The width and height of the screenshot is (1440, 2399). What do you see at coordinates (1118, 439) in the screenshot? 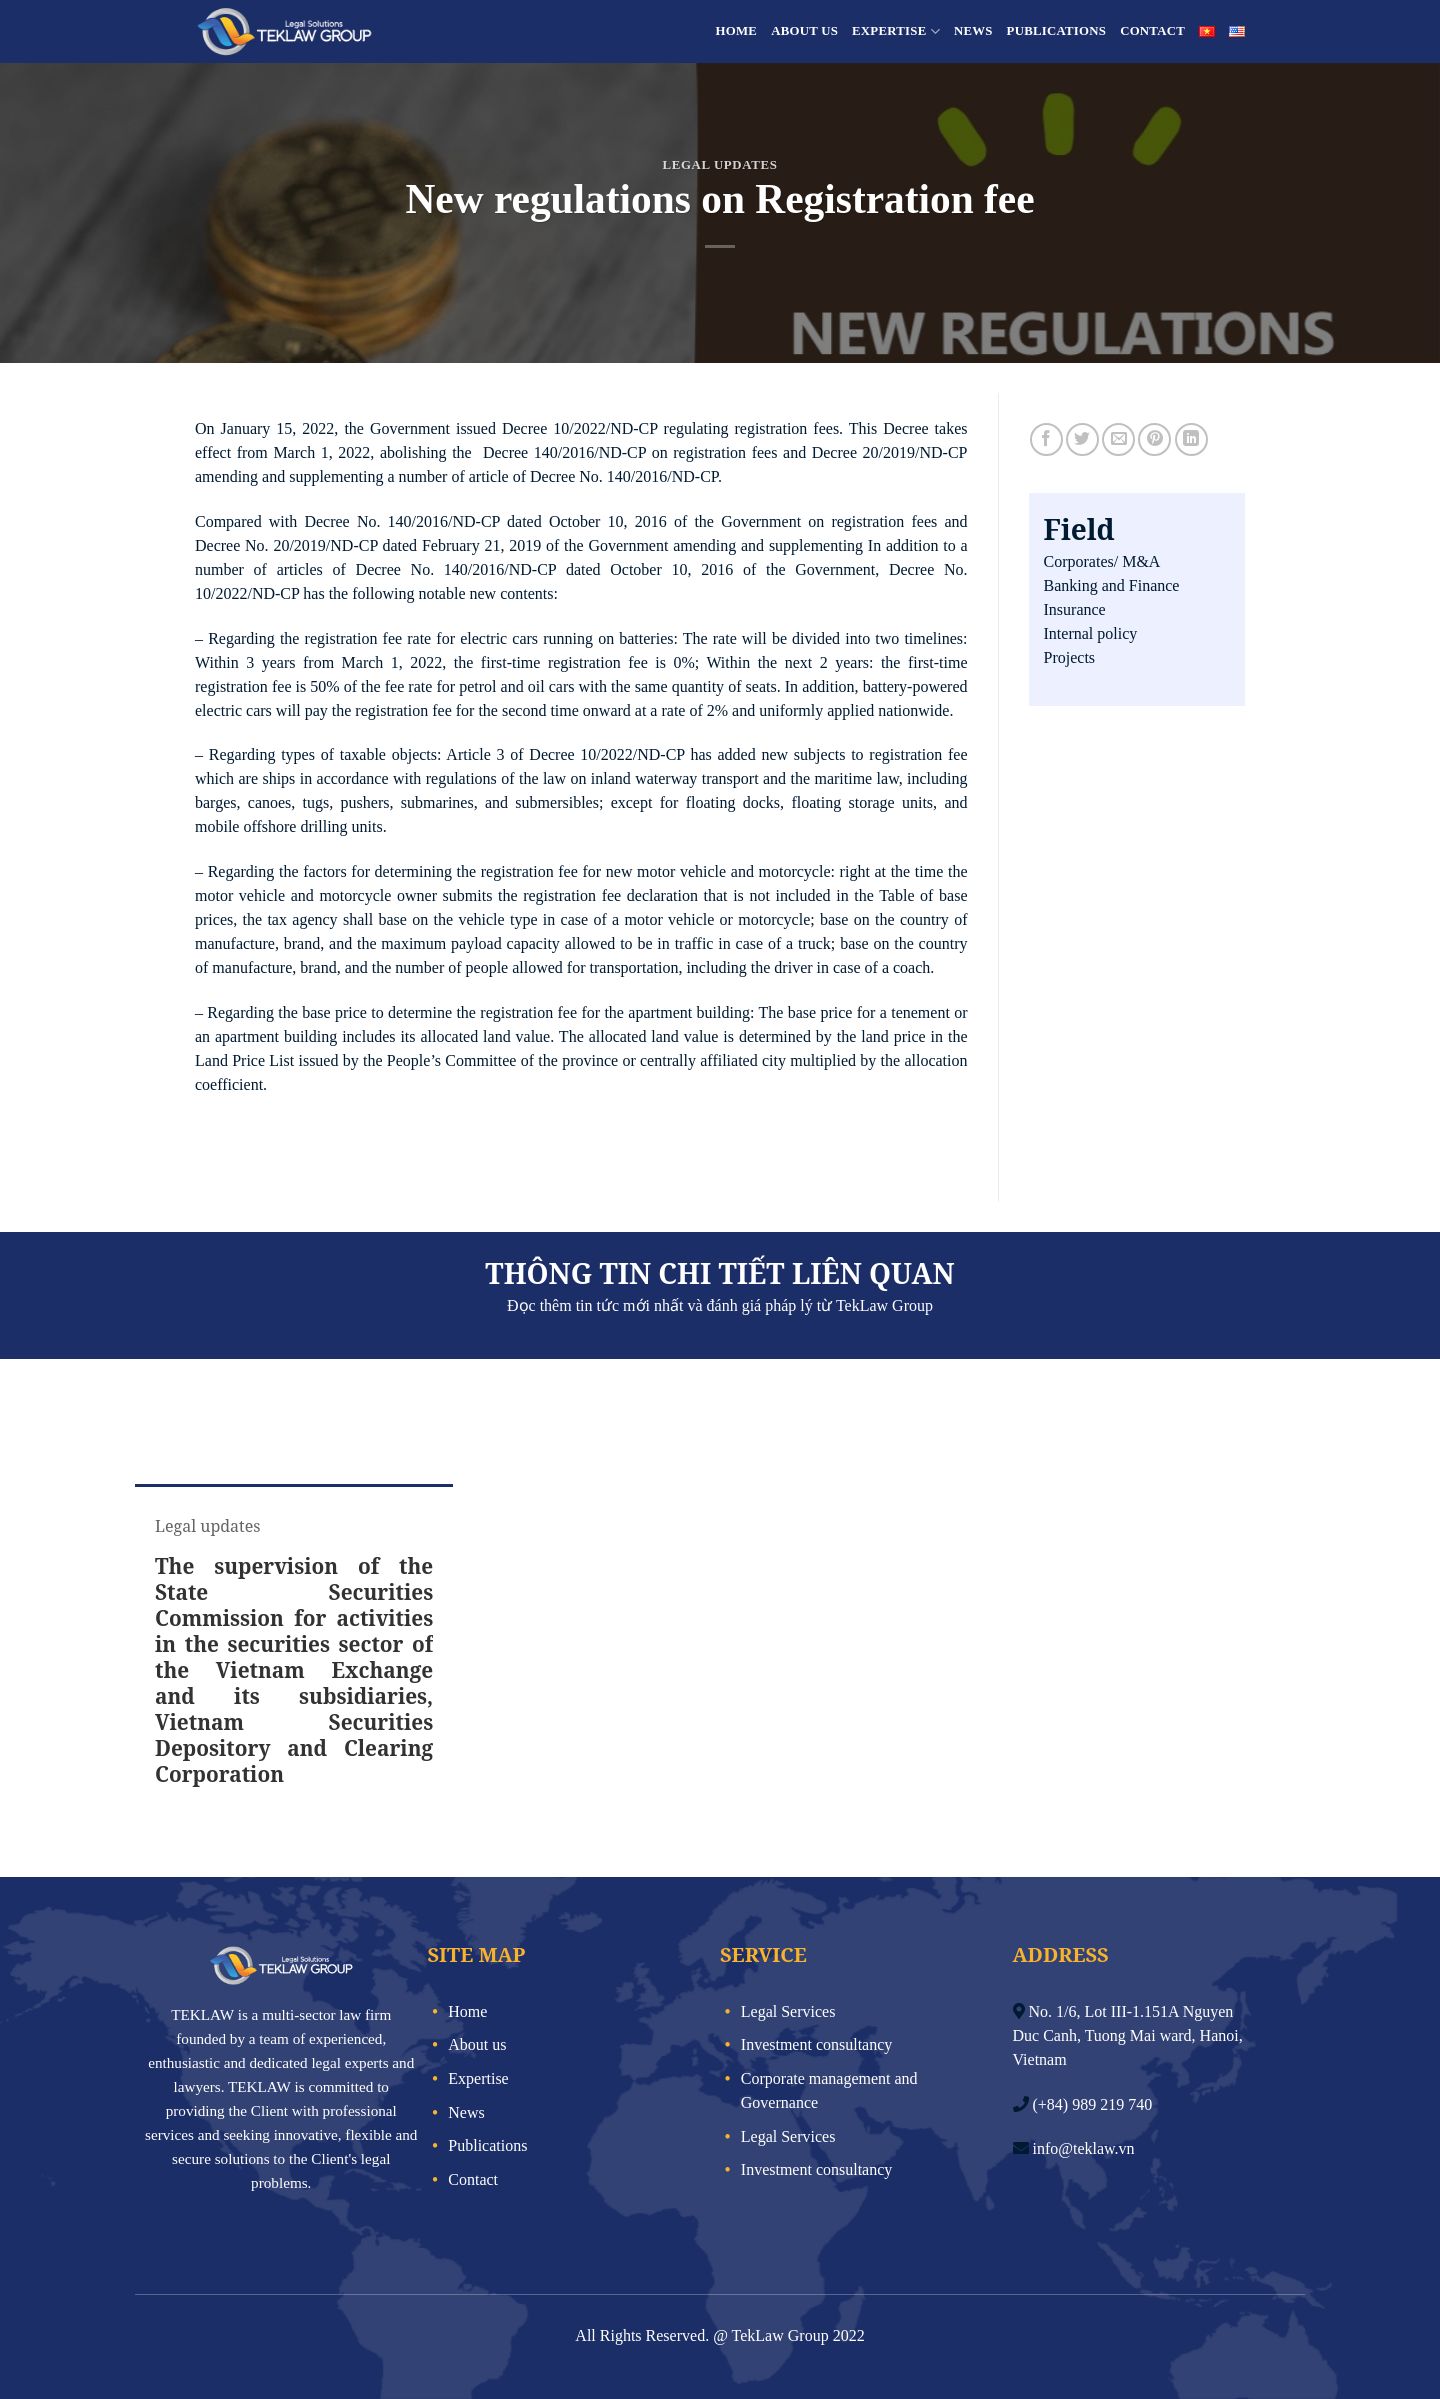
I see `[Email to a Friend]` at bounding box center [1118, 439].